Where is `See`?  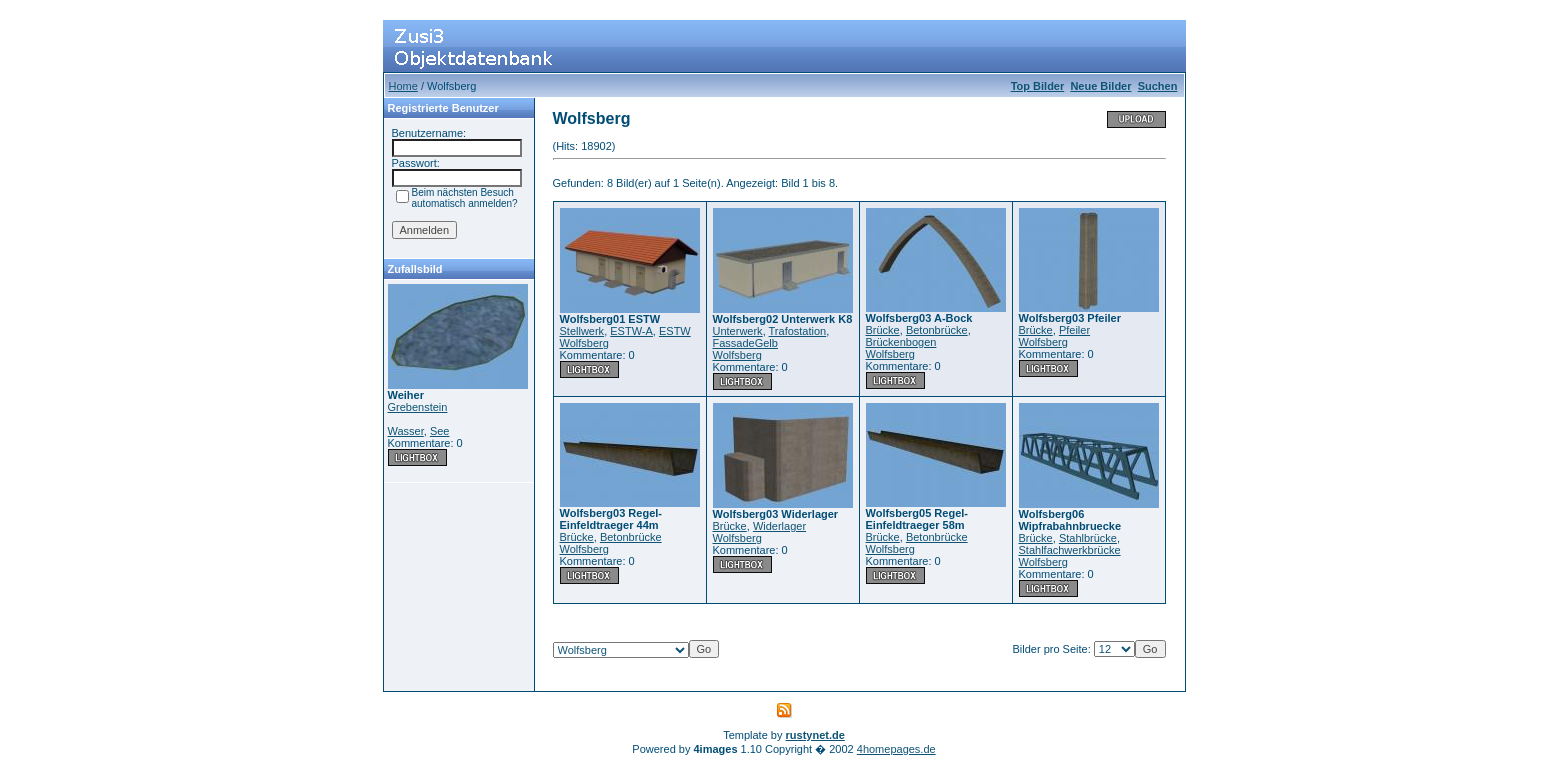 See is located at coordinates (440, 431).